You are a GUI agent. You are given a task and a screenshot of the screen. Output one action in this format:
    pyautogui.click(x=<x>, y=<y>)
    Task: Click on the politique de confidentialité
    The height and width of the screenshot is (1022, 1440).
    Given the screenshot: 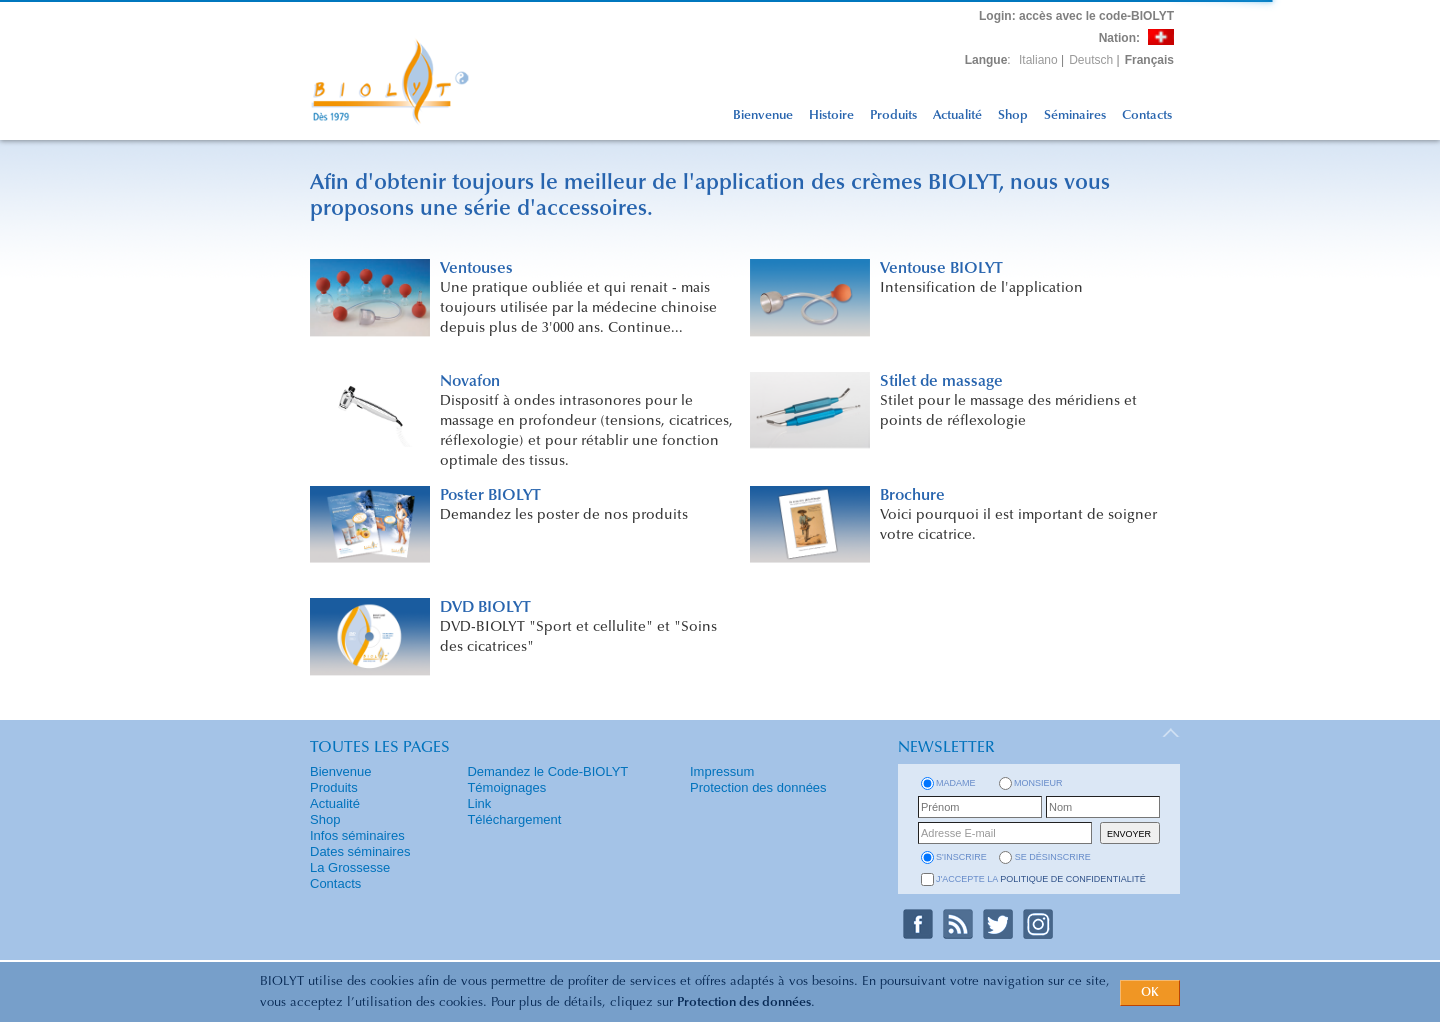 What is the action you would take?
    pyautogui.click(x=1073, y=879)
    